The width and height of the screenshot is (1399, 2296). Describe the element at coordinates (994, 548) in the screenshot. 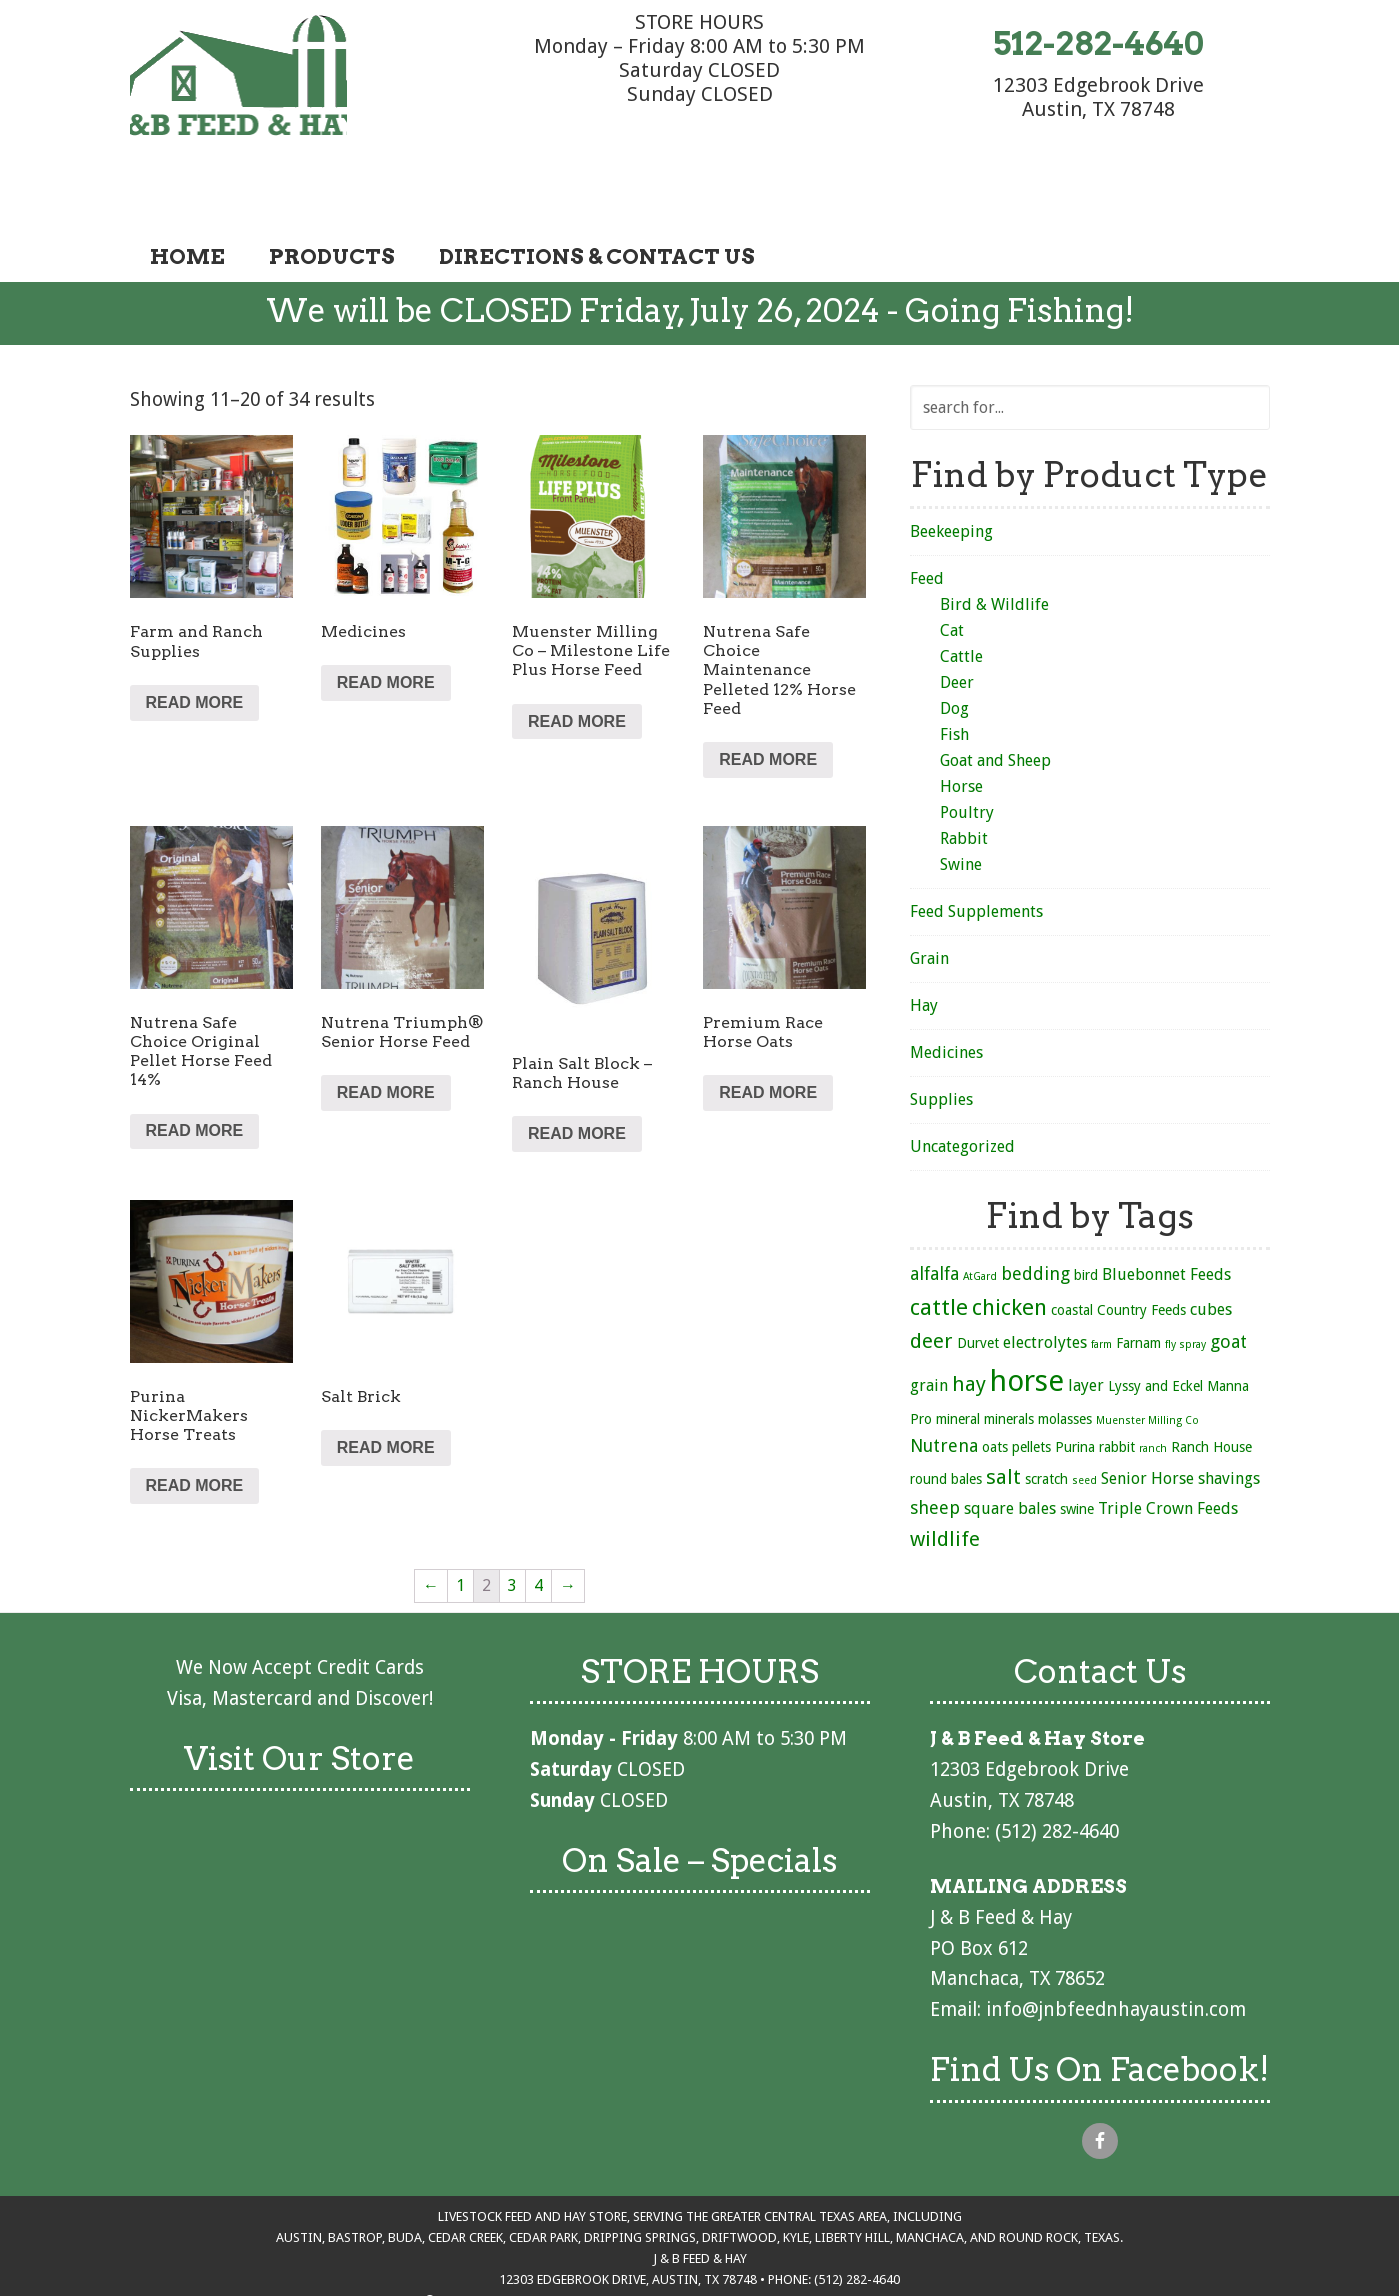

I see `Bird & Wildlife` at that location.